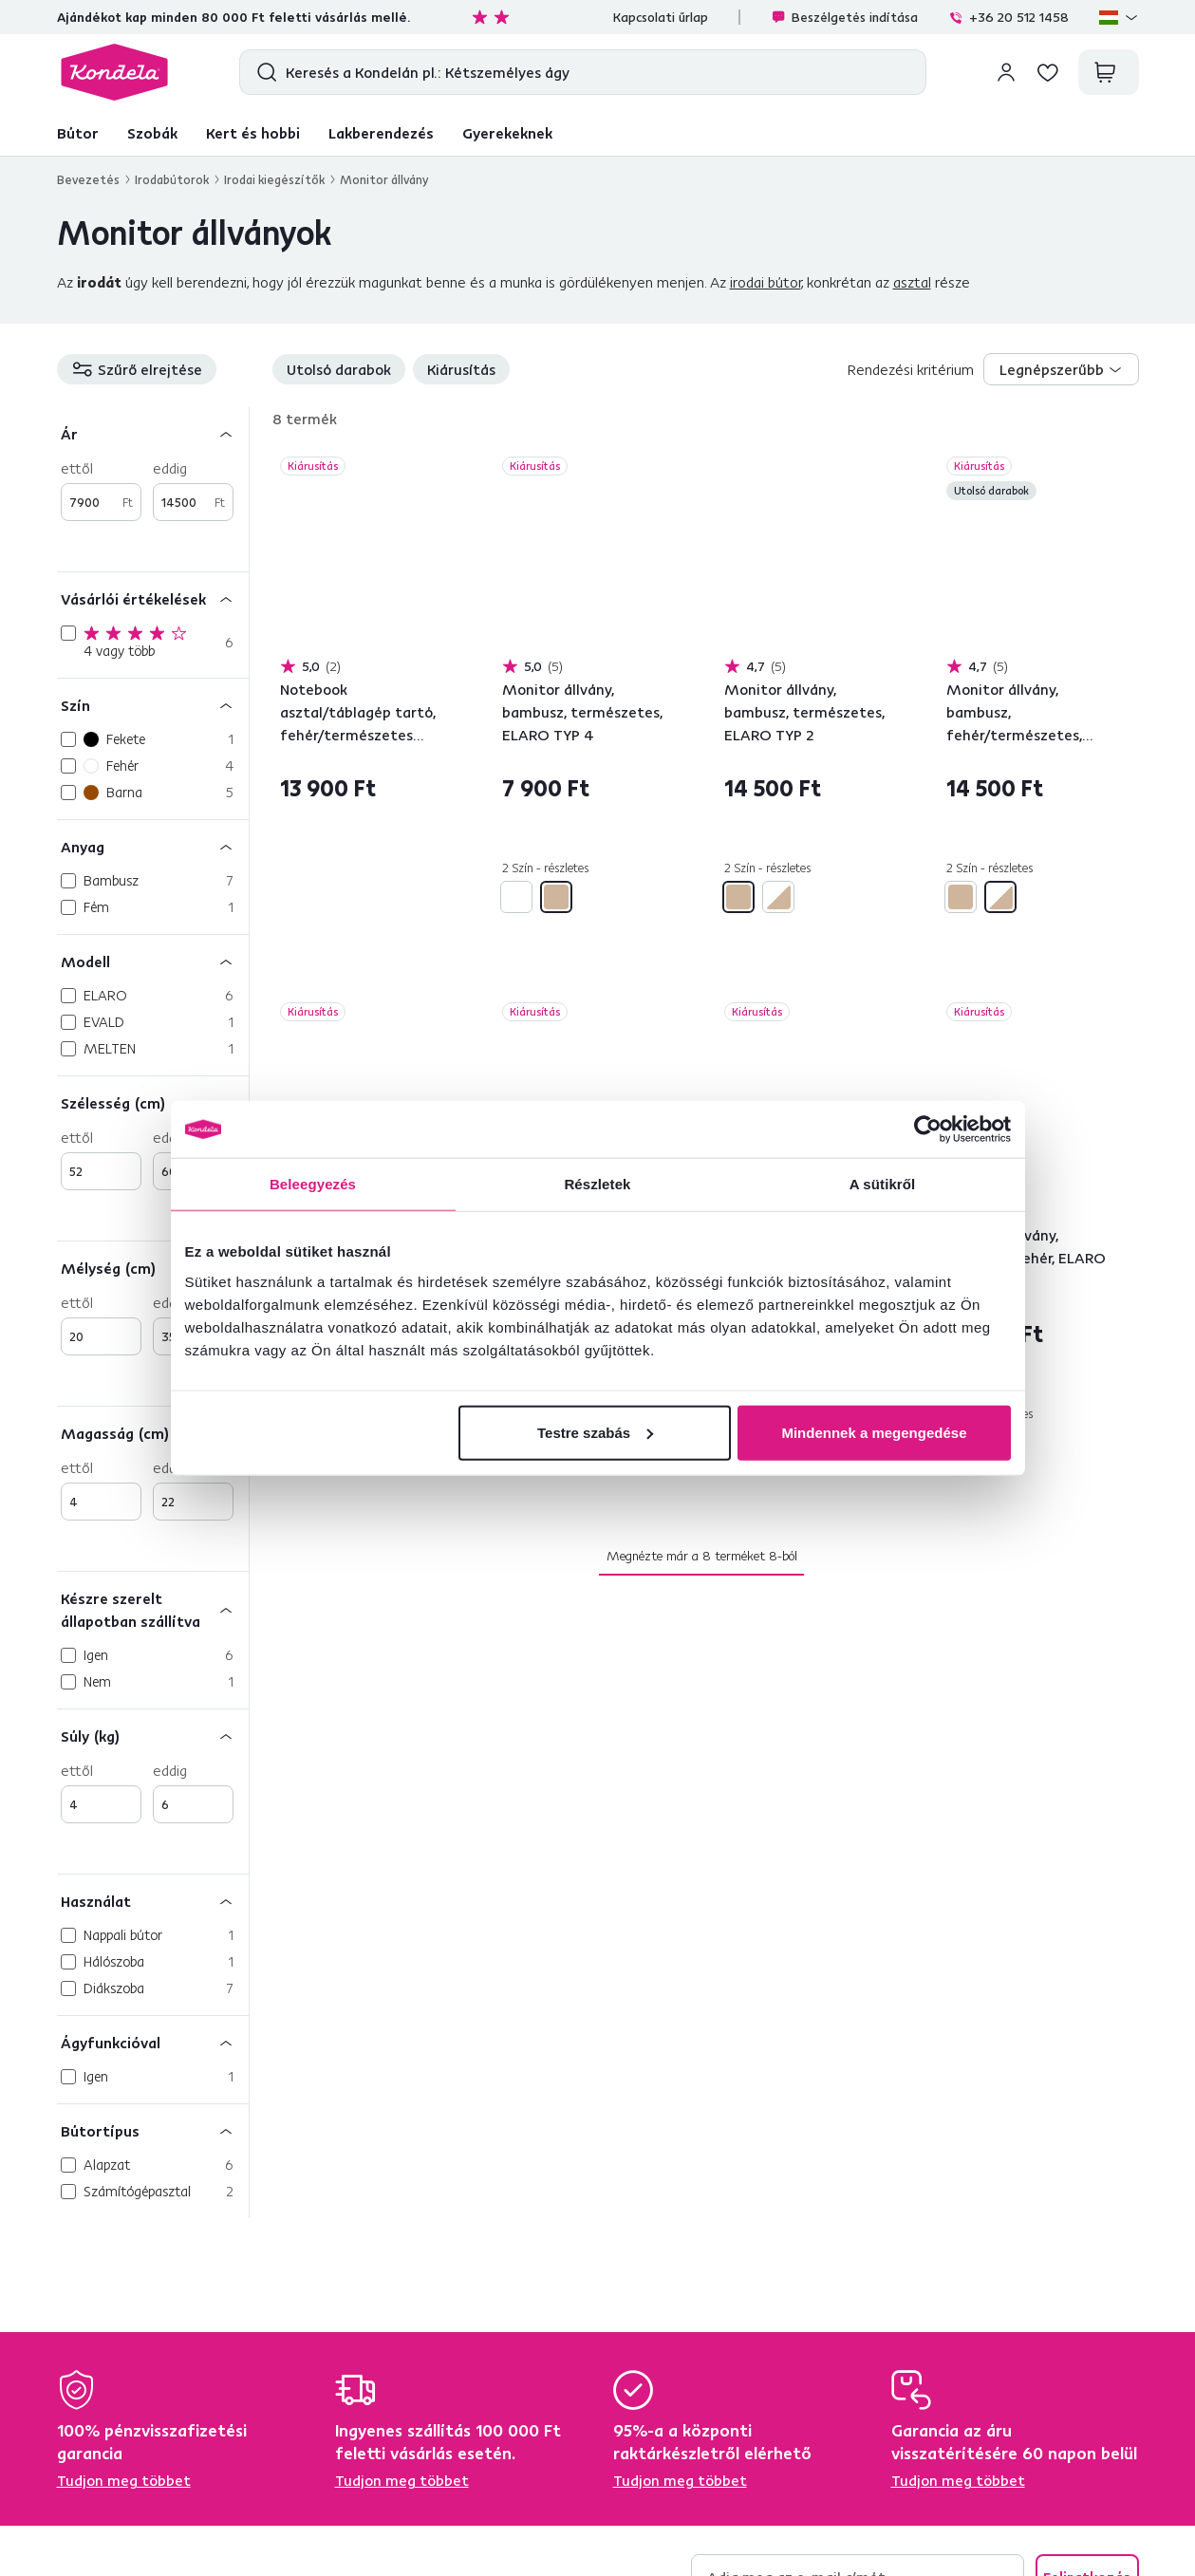 The image size is (1195, 2576). I want to click on Lakberendezés, so click(381, 132).